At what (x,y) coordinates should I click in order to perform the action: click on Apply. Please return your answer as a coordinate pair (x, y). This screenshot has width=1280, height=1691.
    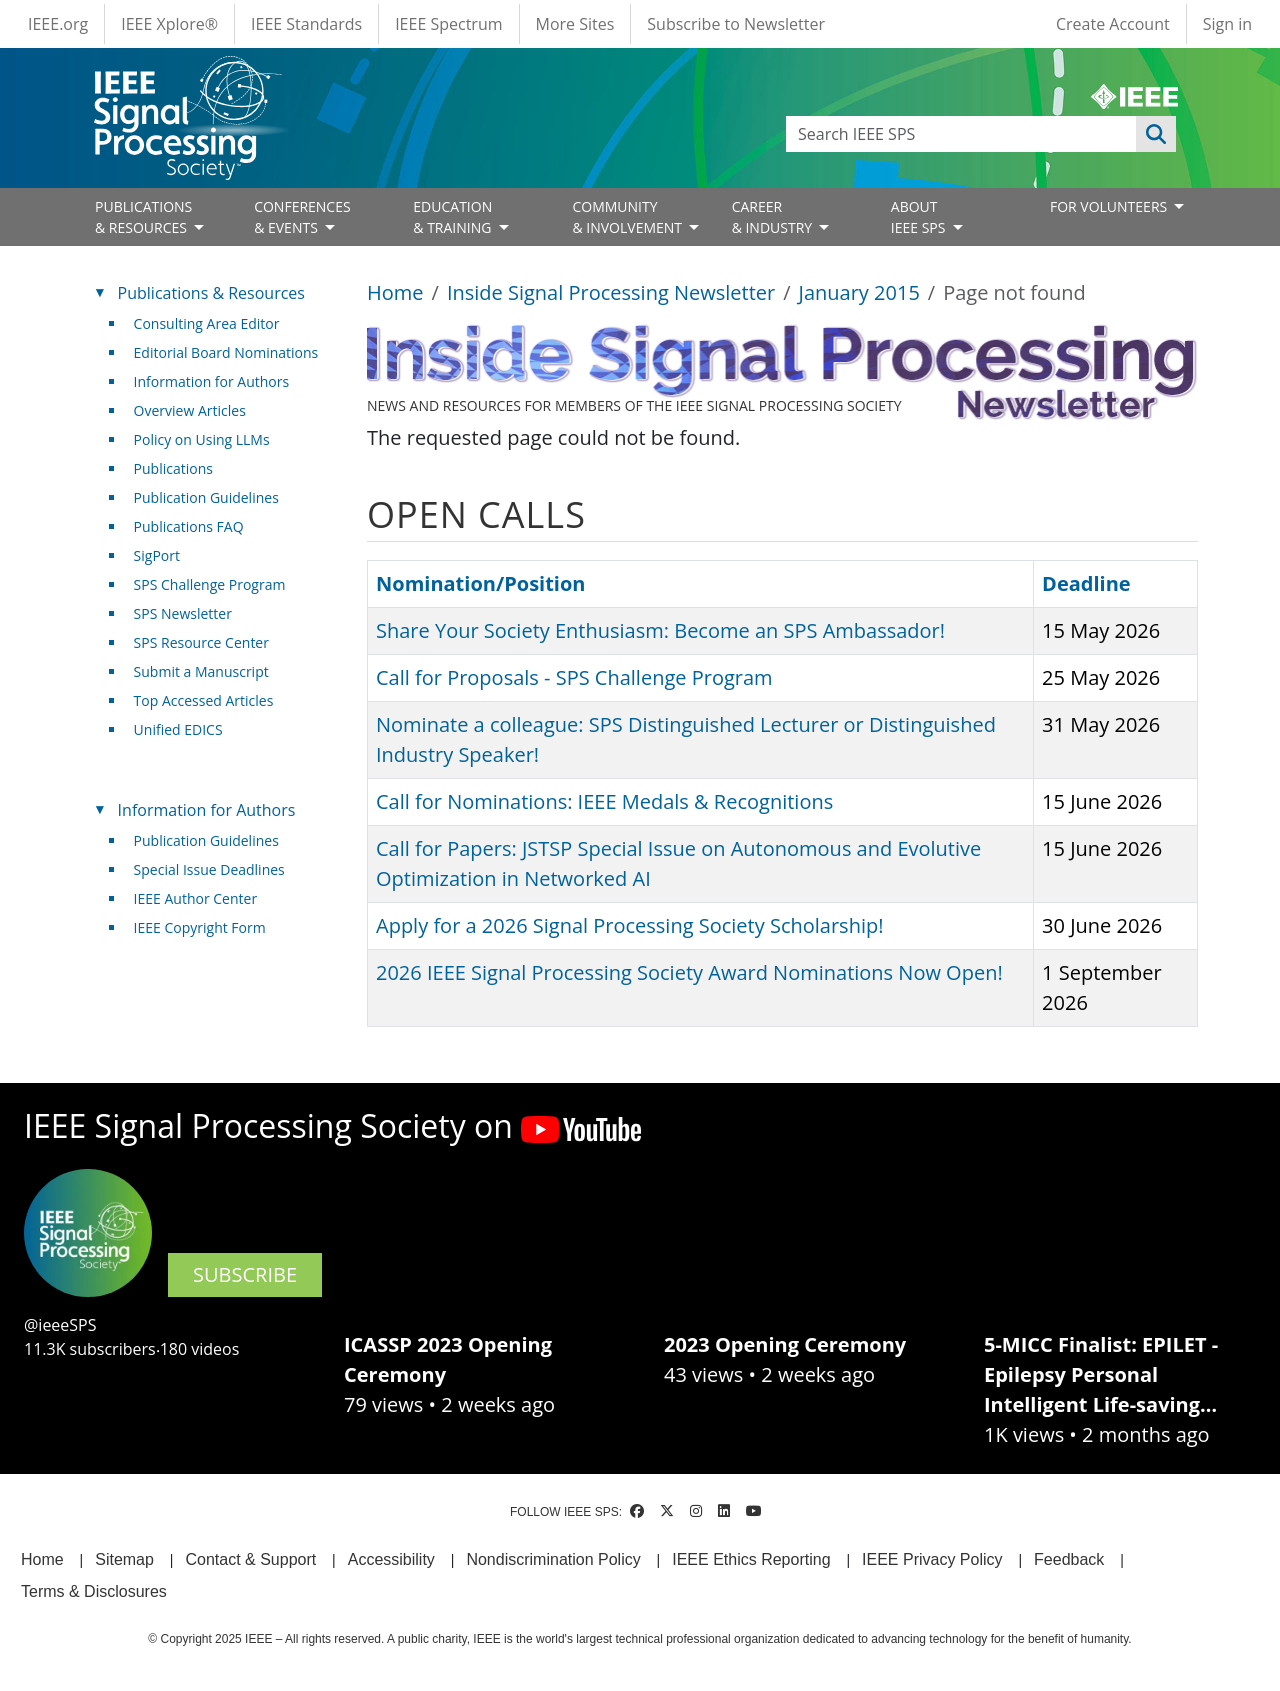
    Looking at the image, I should click on (1156, 134).